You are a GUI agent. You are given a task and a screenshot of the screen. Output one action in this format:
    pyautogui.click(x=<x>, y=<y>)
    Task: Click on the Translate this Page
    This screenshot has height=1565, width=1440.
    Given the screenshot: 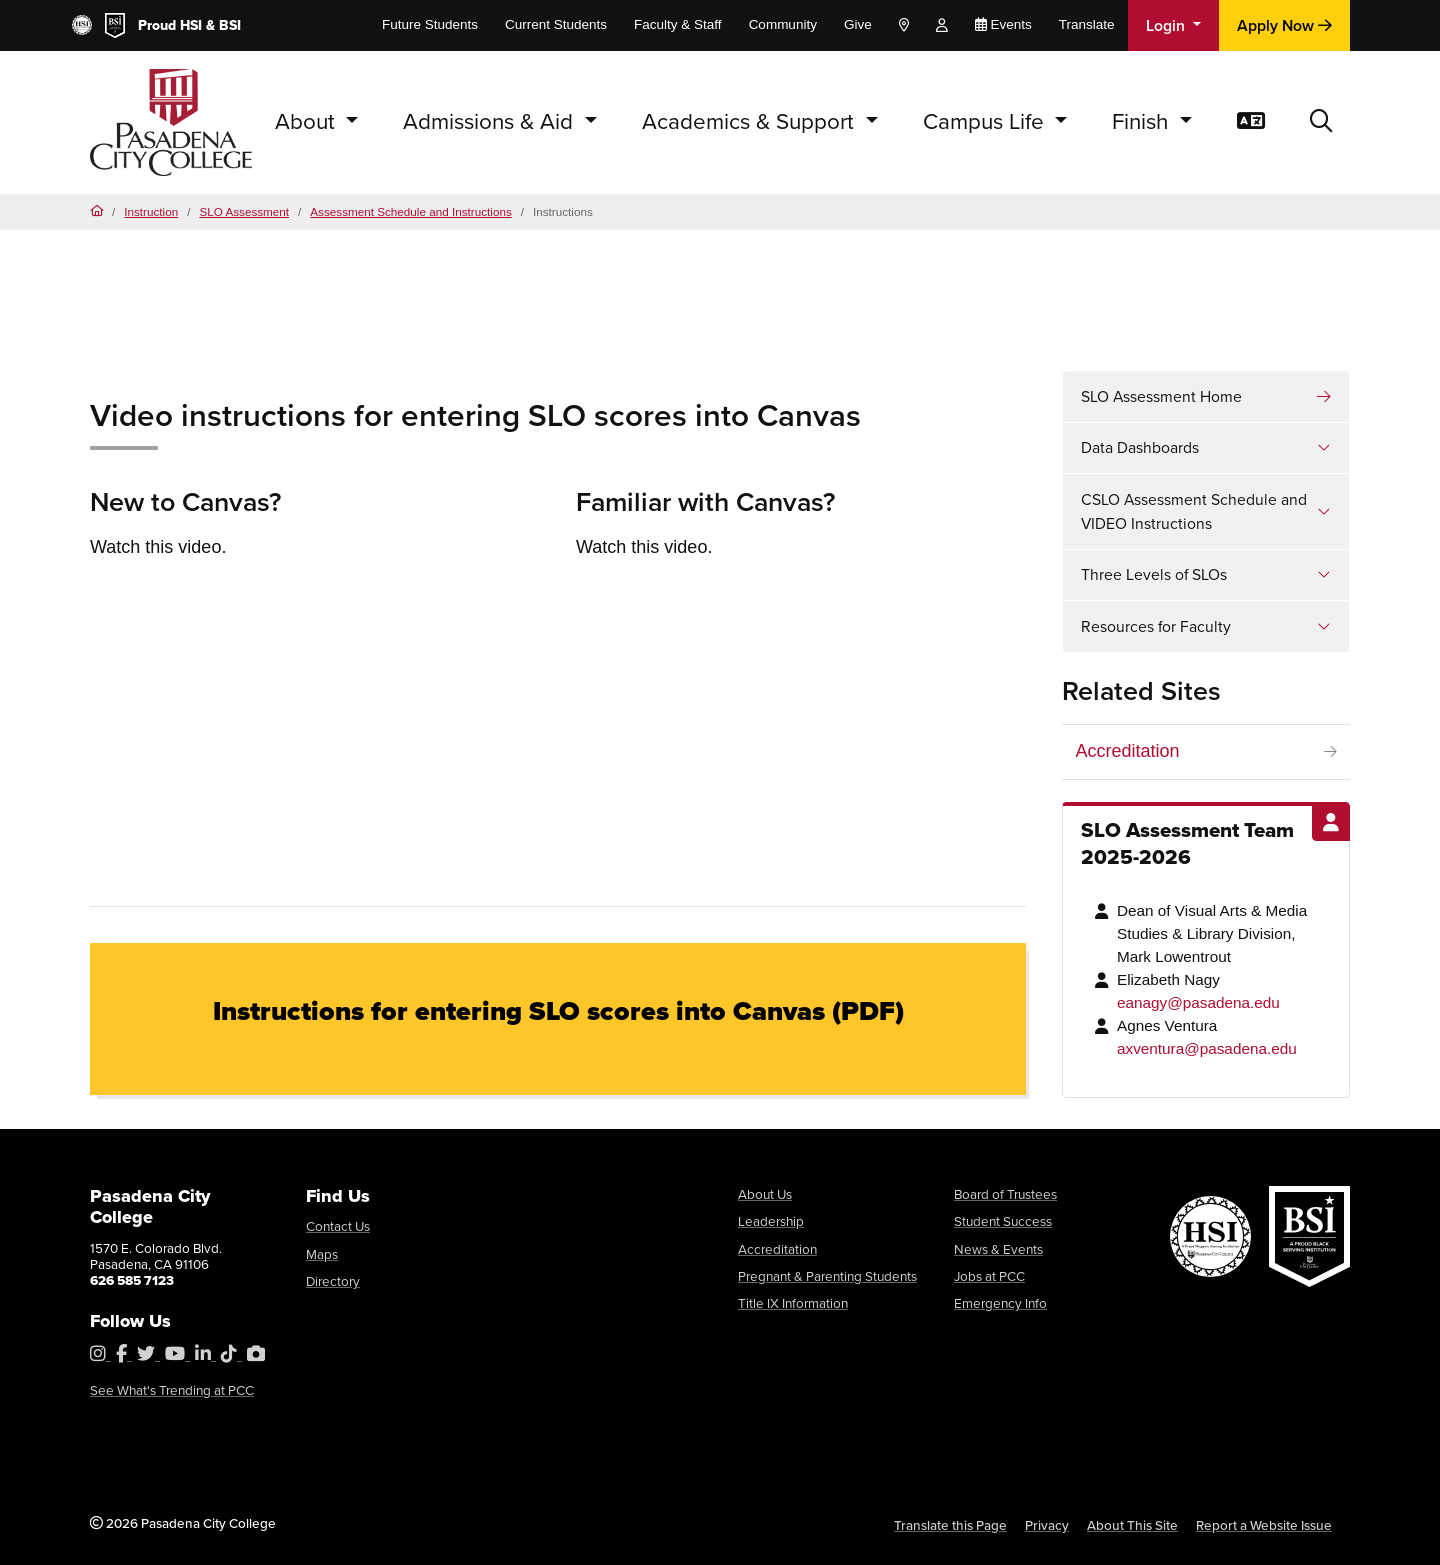 What is the action you would take?
    pyautogui.click(x=950, y=1525)
    